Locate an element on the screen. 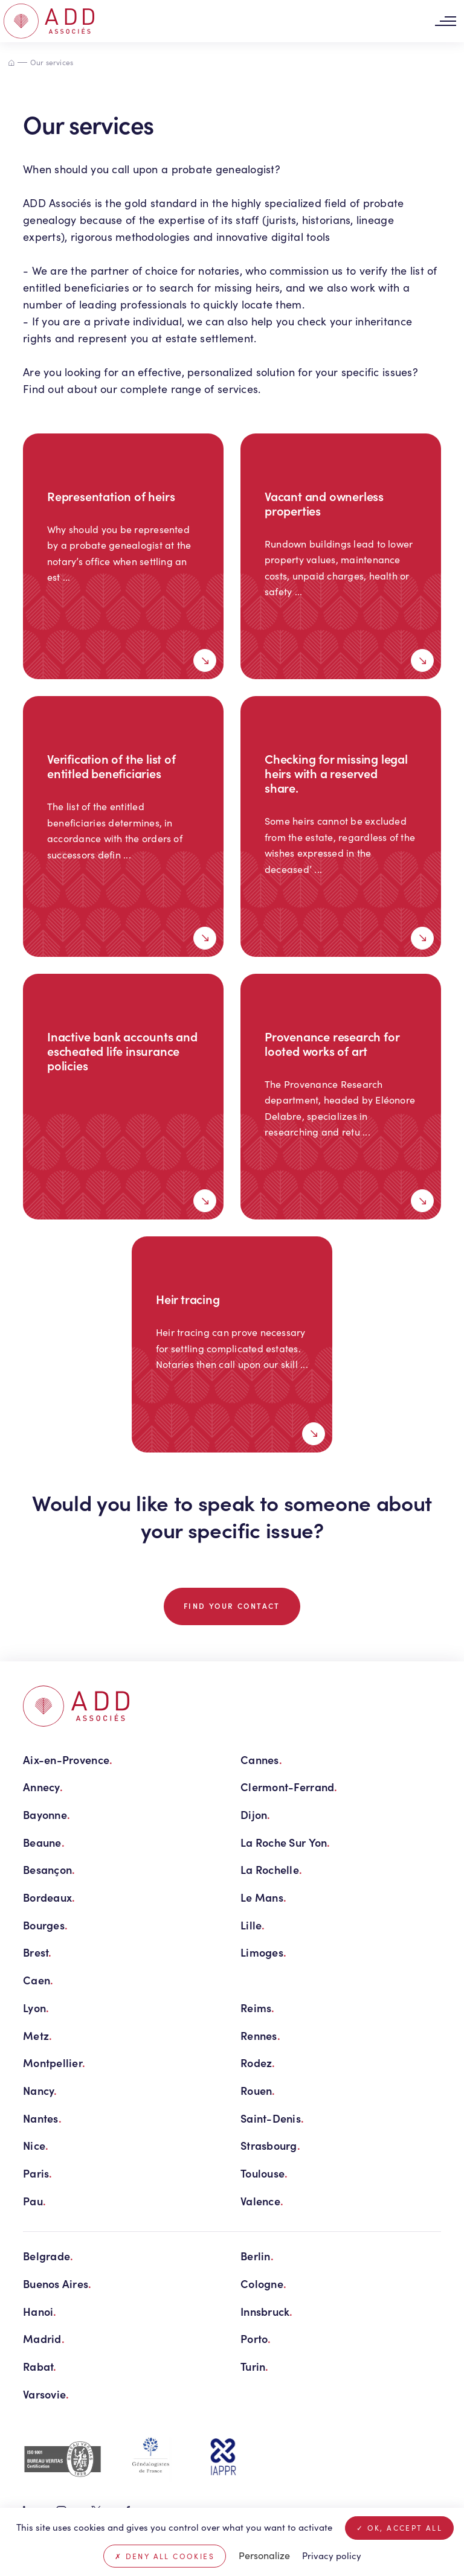 The height and width of the screenshot is (2576, 464). La Roche Sur Yon is located at coordinates (285, 1842).